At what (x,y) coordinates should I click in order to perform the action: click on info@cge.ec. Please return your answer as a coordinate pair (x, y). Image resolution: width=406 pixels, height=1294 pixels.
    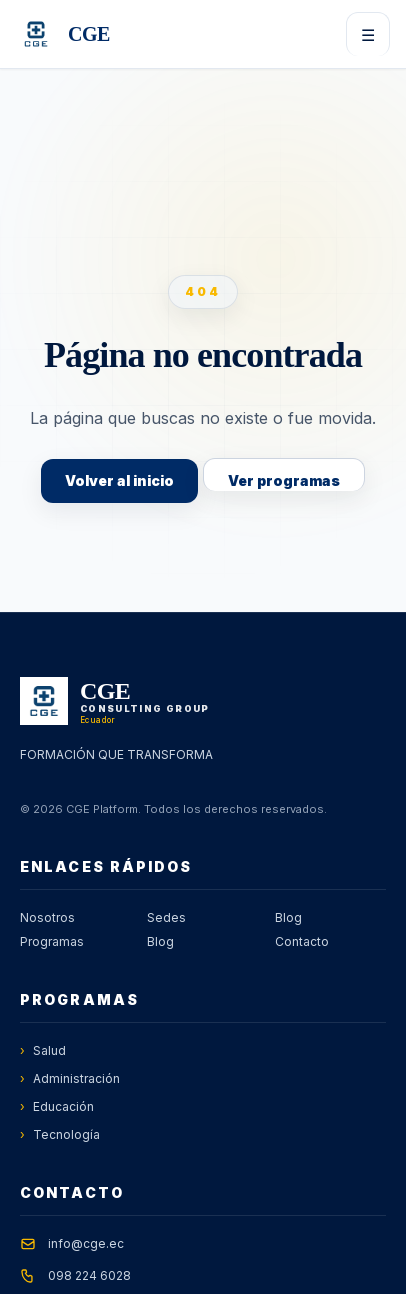
    Looking at the image, I should click on (86, 1243).